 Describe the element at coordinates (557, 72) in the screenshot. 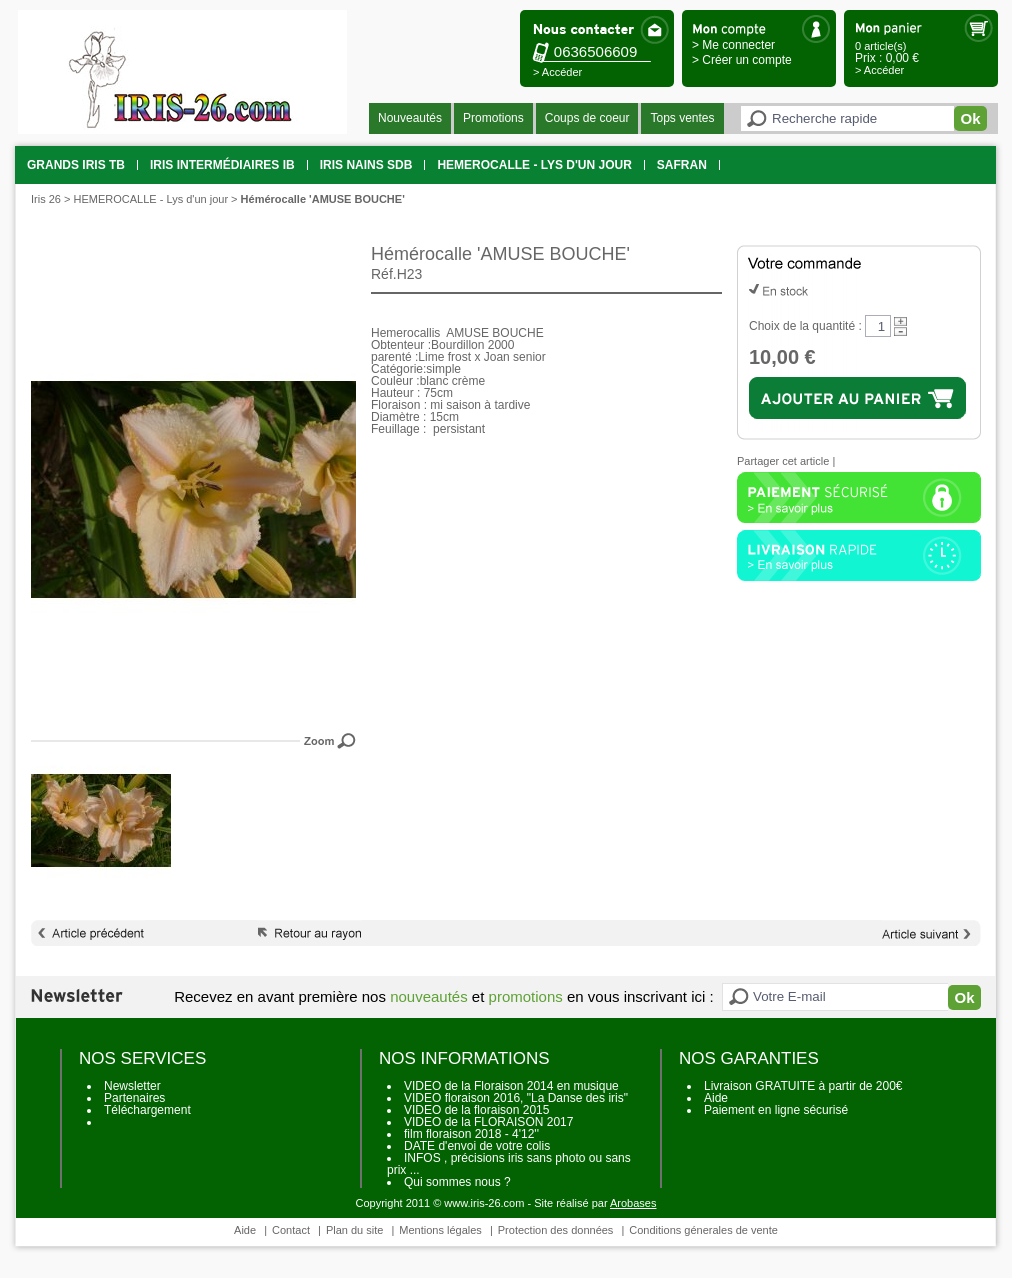

I see `> Accéder` at that location.